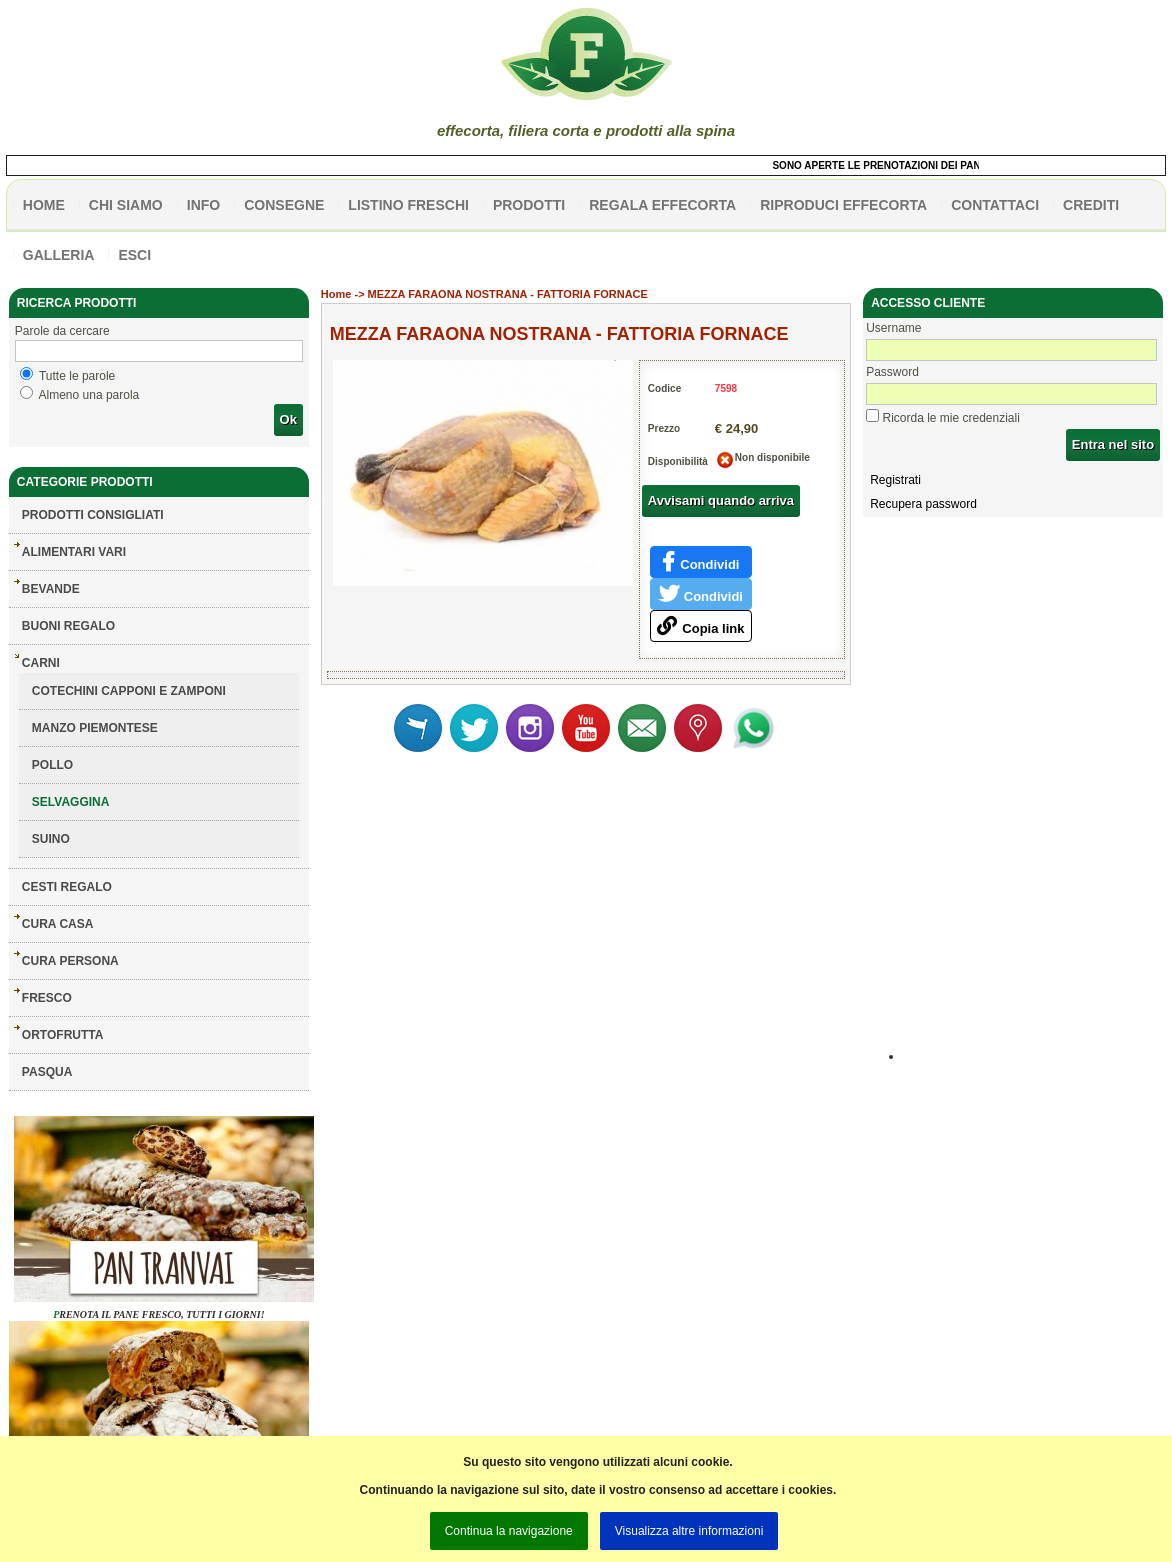  I want to click on POLLO, so click(52, 765).